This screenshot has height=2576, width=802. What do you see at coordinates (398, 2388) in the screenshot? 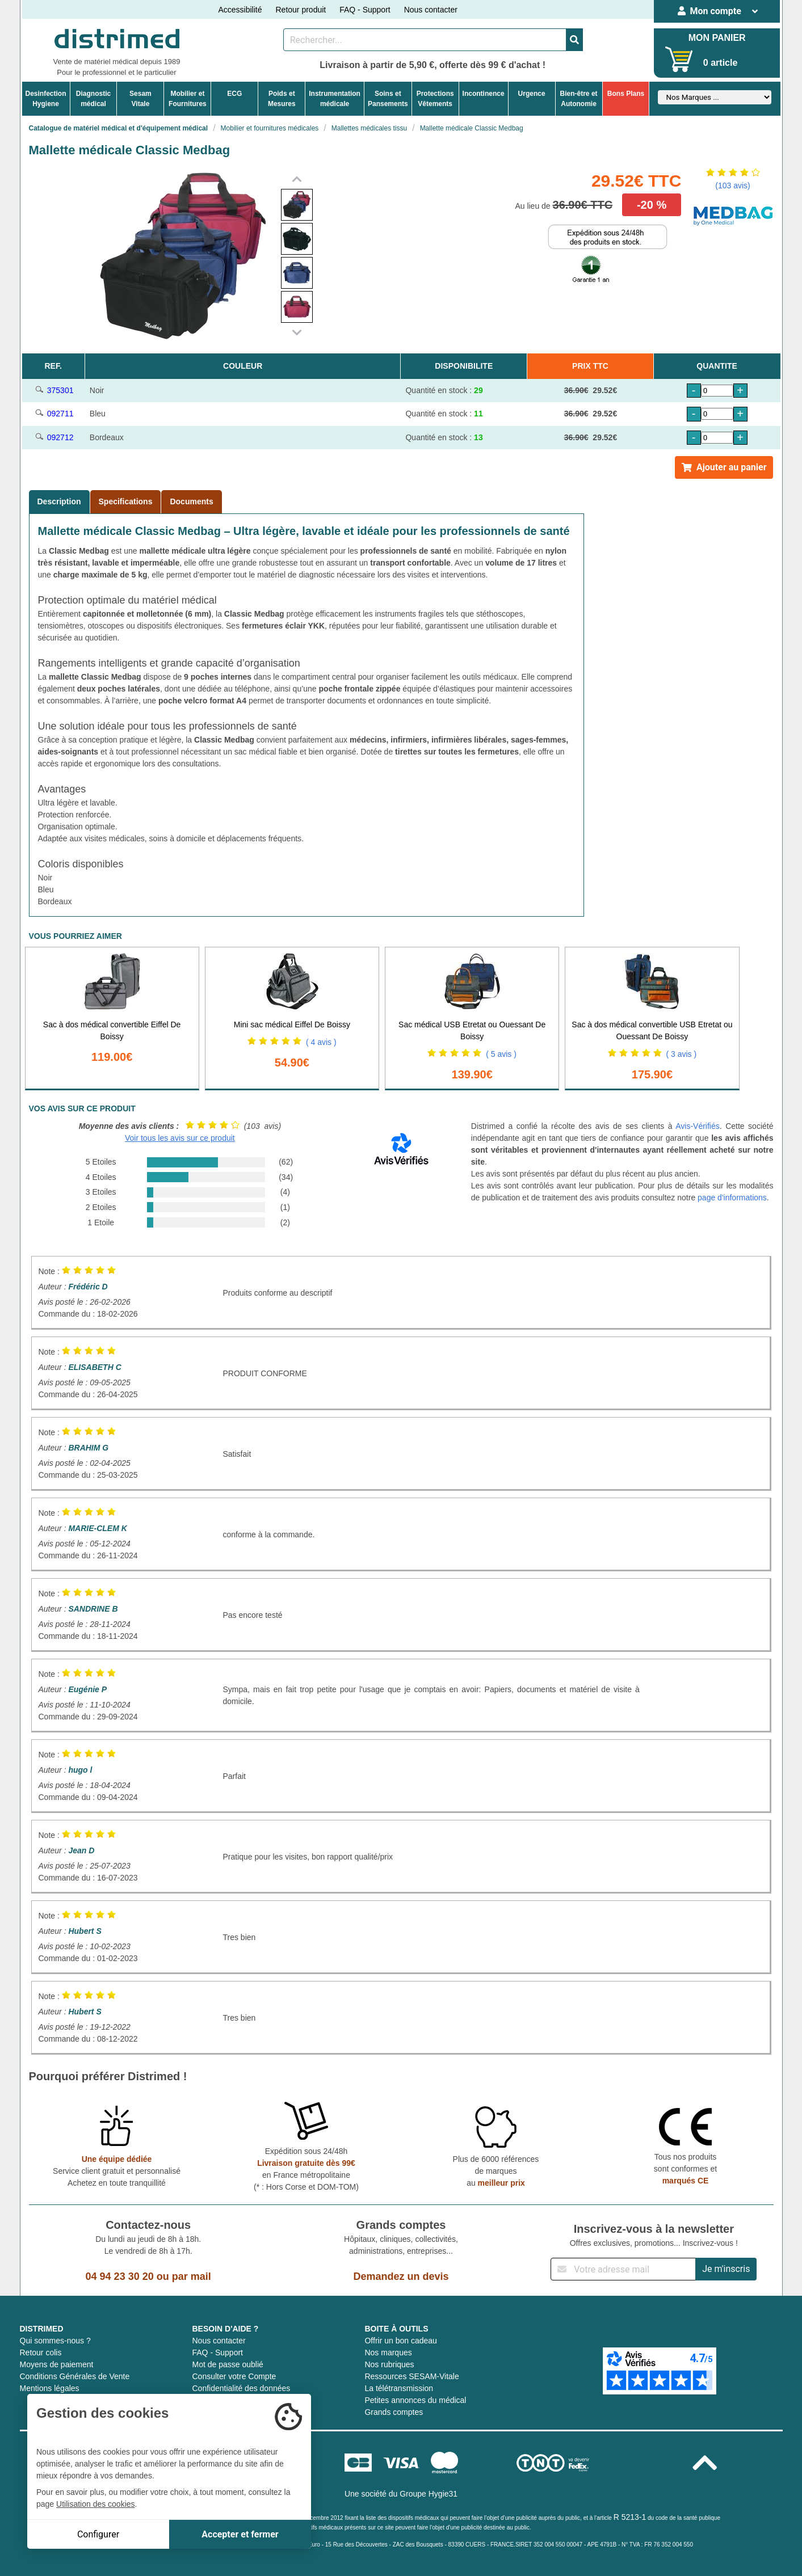
I see `La télétransmission` at bounding box center [398, 2388].